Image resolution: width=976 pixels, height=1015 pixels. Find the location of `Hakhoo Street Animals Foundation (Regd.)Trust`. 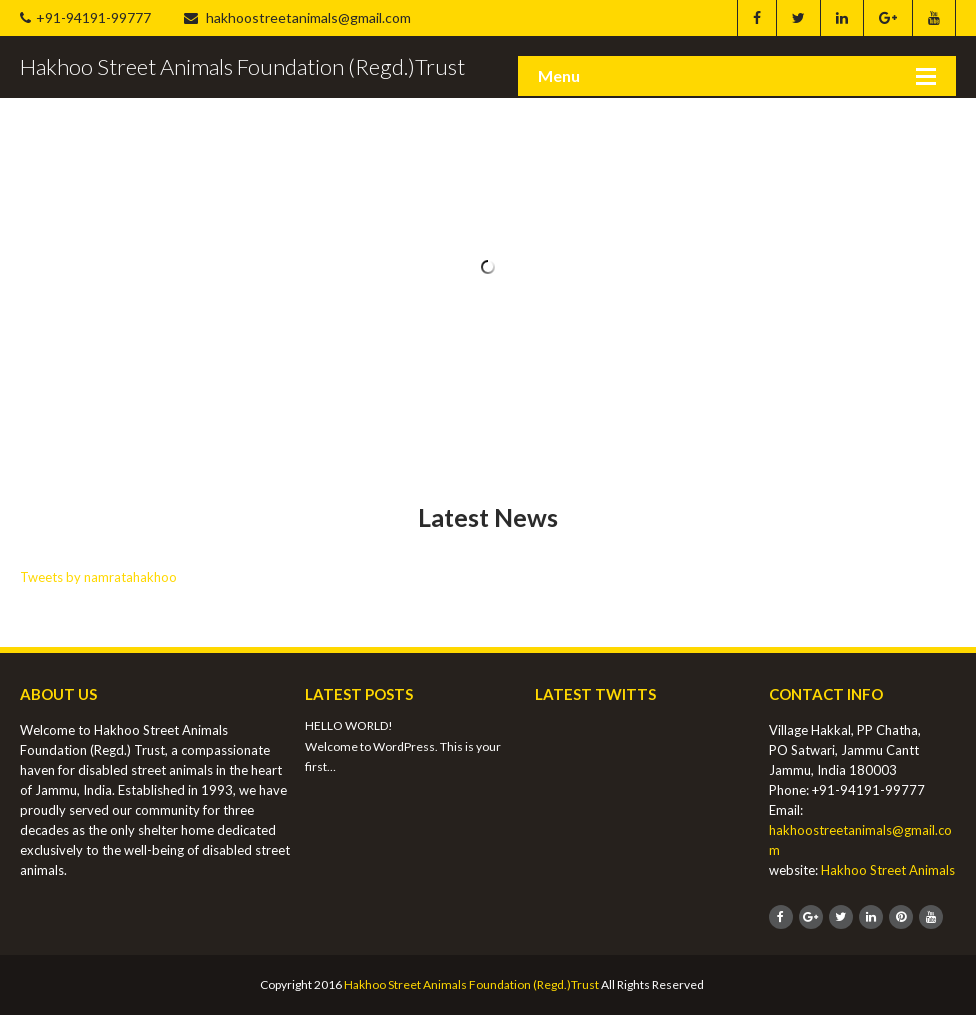

Hakhoo Street Animals Foundation (Regd.)Trust is located at coordinates (471, 984).